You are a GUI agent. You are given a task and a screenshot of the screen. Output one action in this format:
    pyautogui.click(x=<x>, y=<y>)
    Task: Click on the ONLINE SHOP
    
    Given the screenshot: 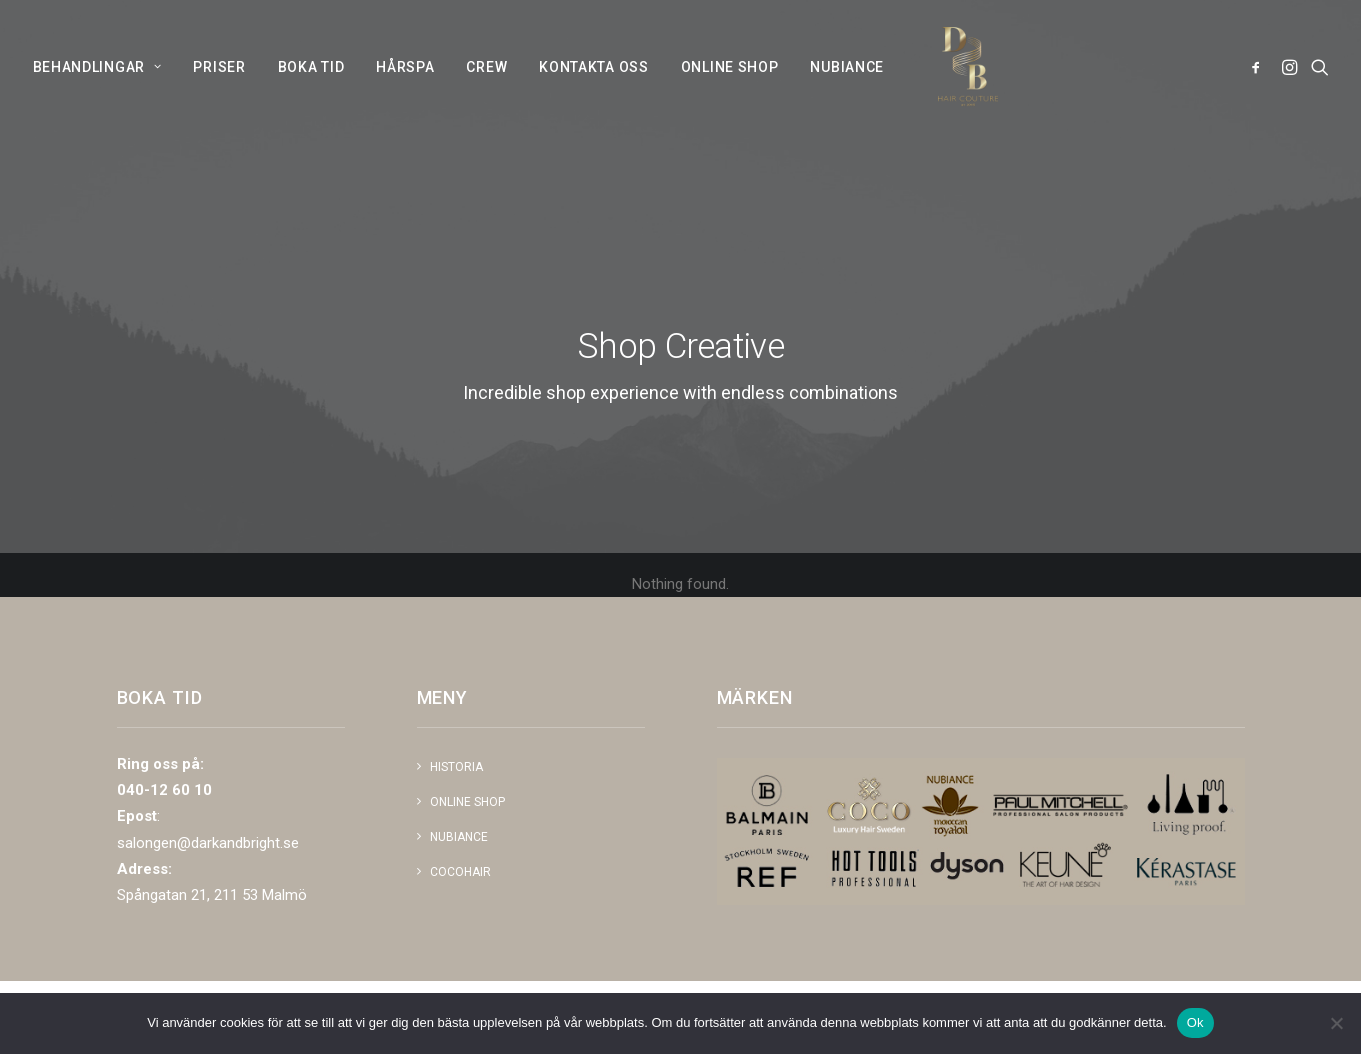 What is the action you would take?
    pyautogui.click(x=730, y=91)
    